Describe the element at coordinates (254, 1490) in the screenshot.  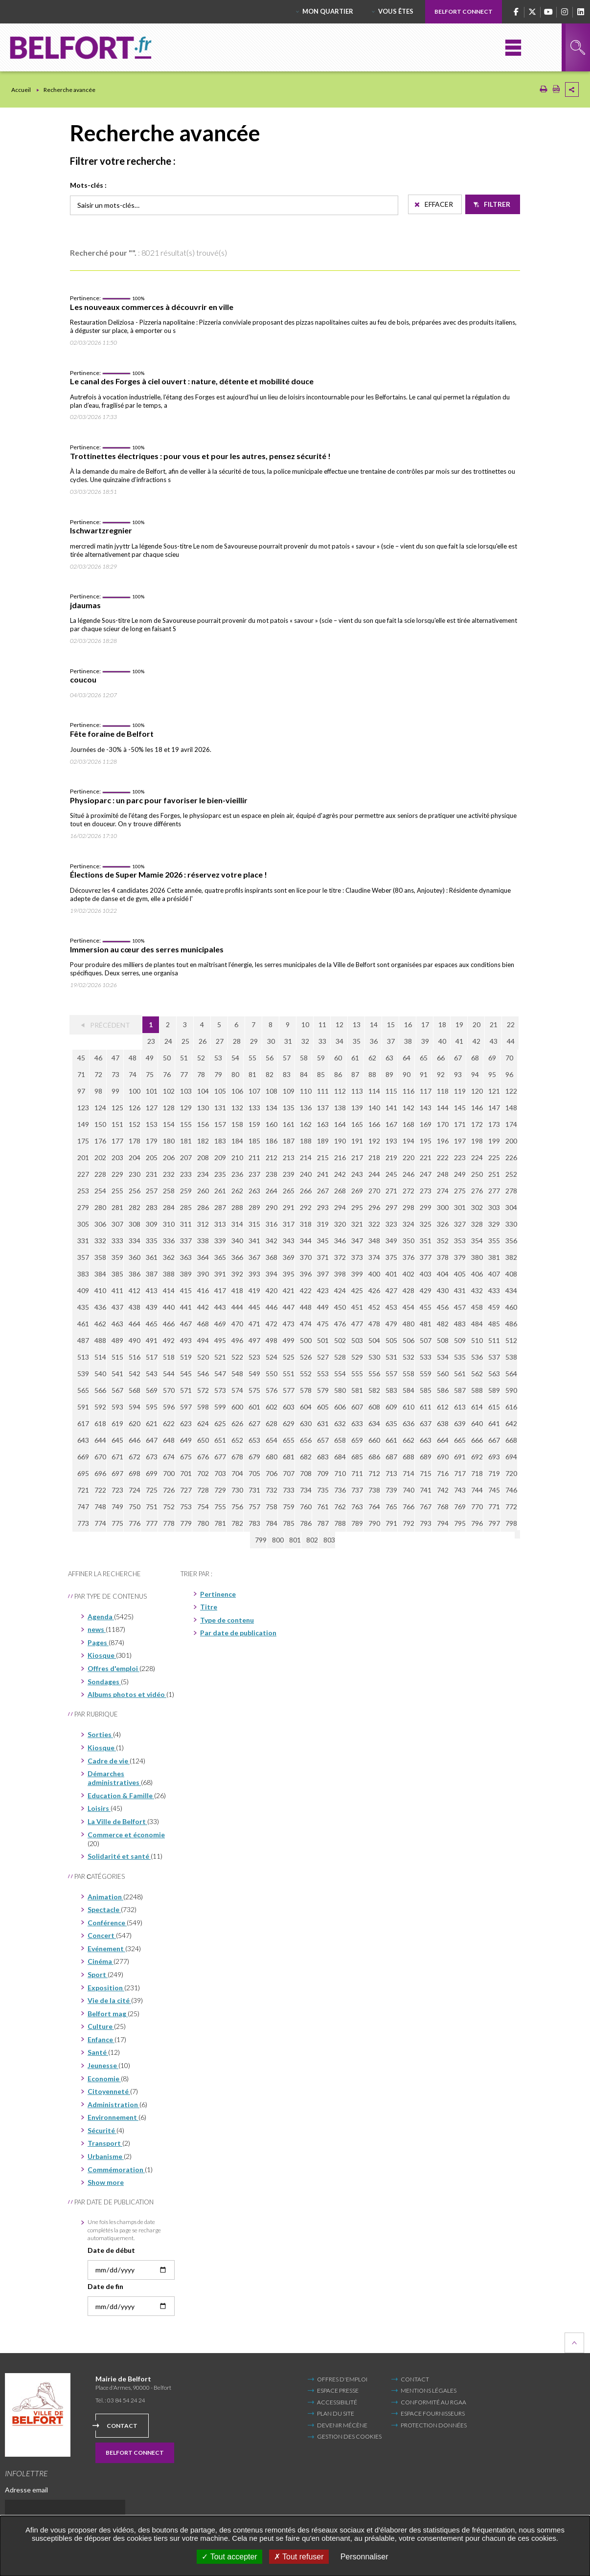
I see `731` at that location.